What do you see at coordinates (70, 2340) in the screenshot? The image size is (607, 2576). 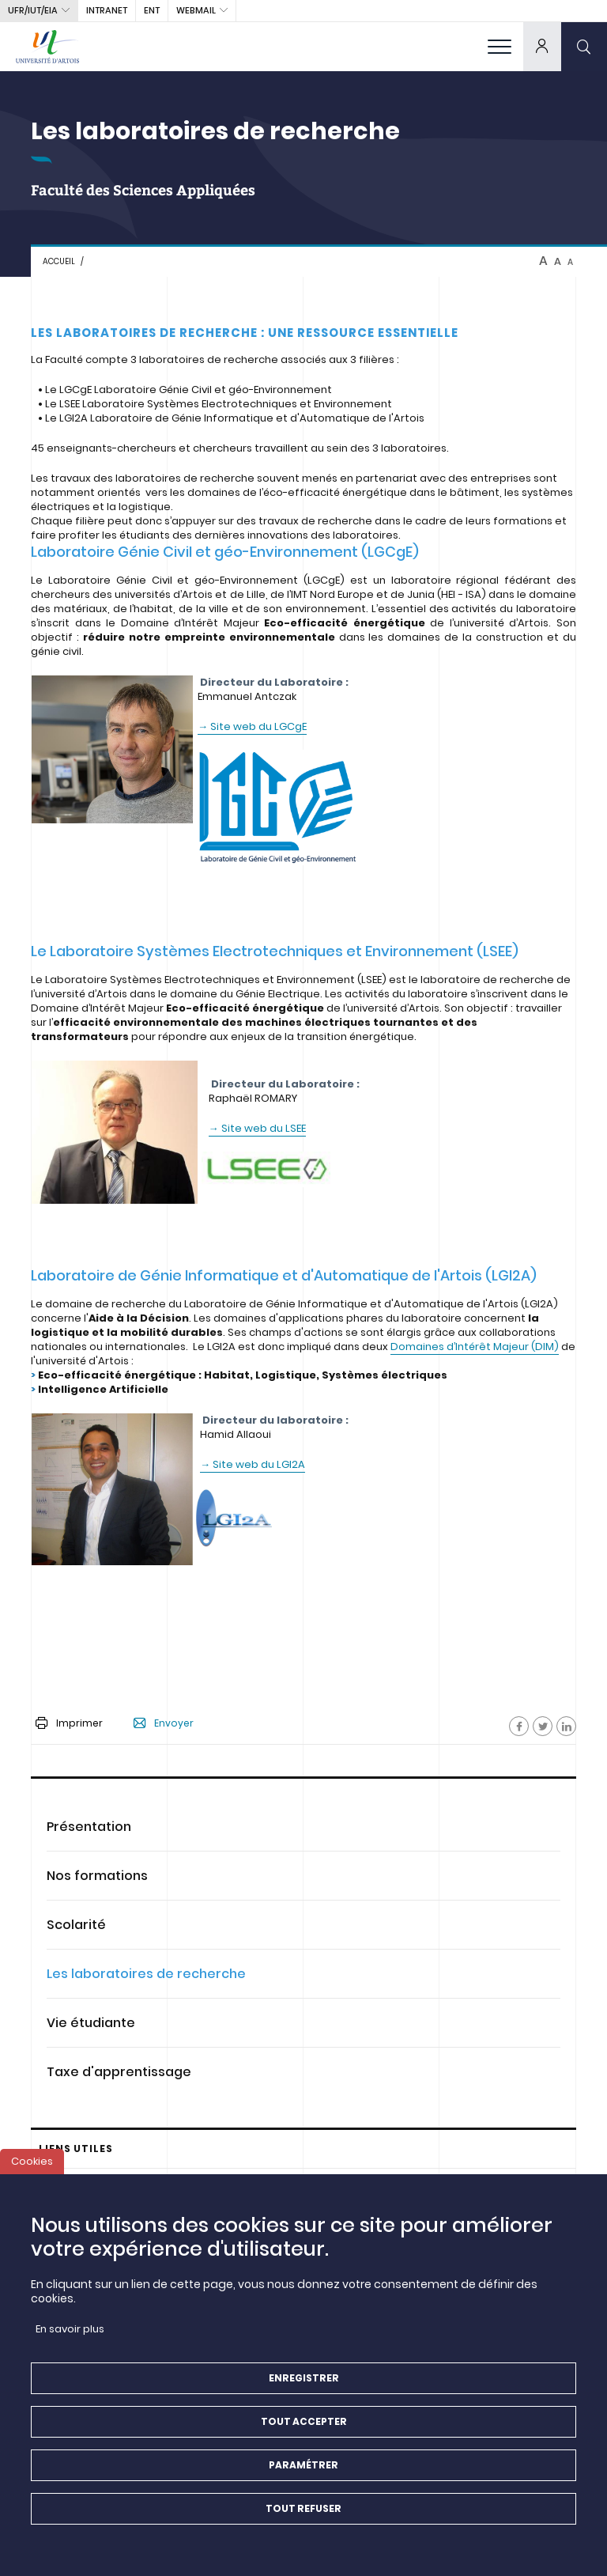 I see `En savoir plus` at bounding box center [70, 2340].